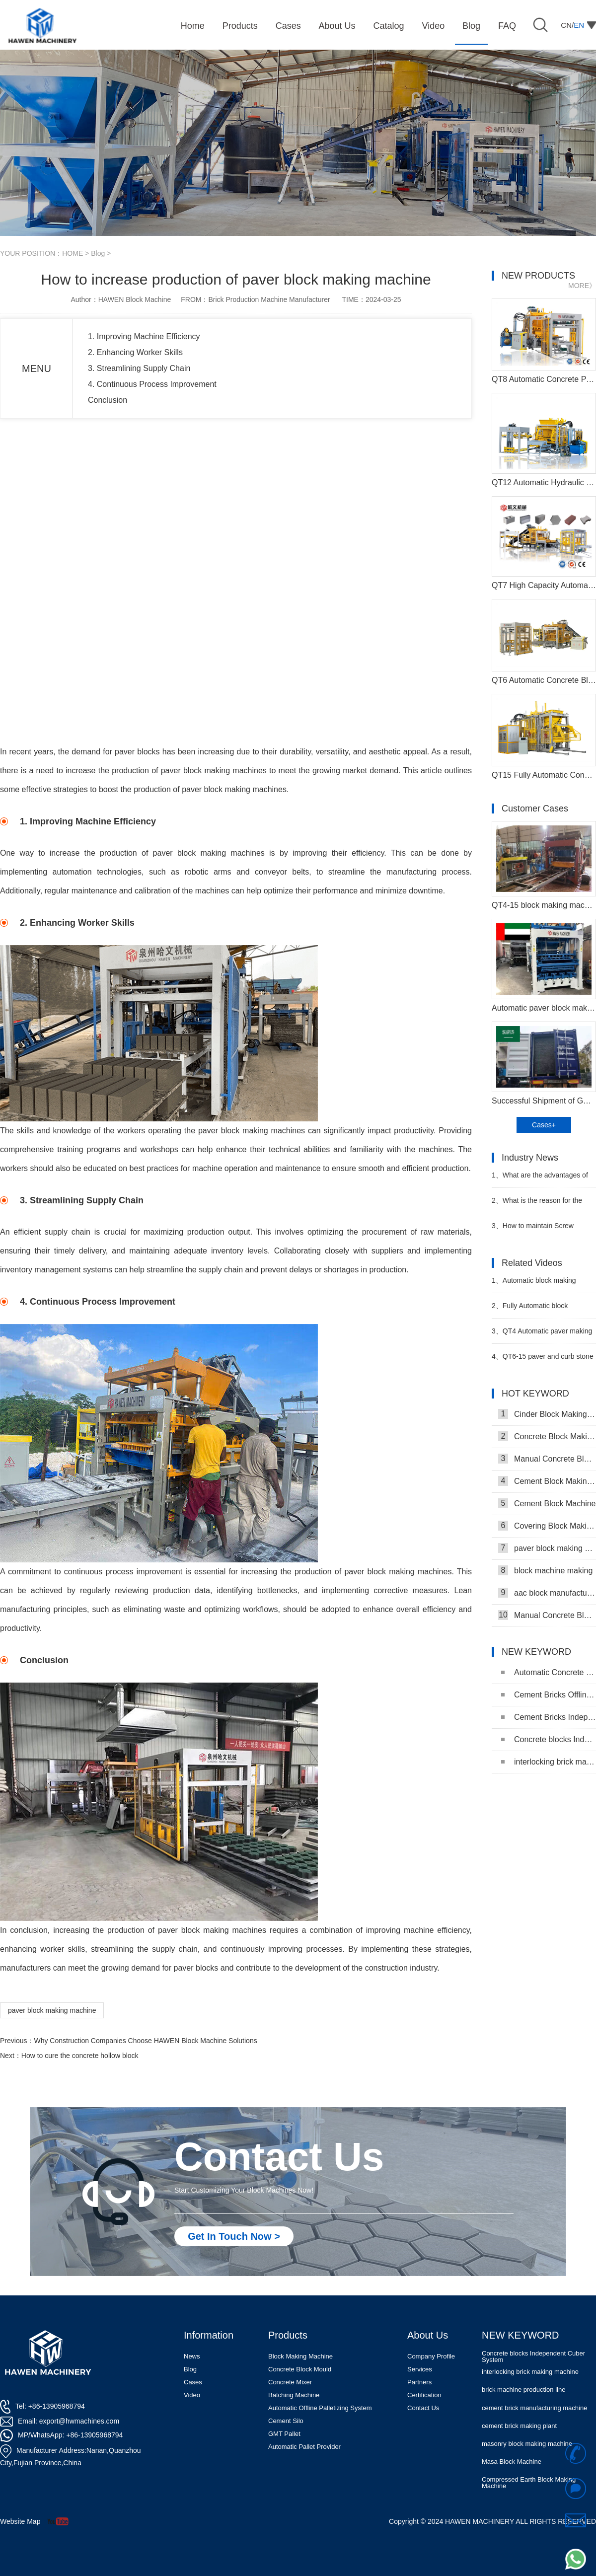 The image size is (596, 2576). I want to click on QT4 Automatic paver making plant, so click(542, 1335).